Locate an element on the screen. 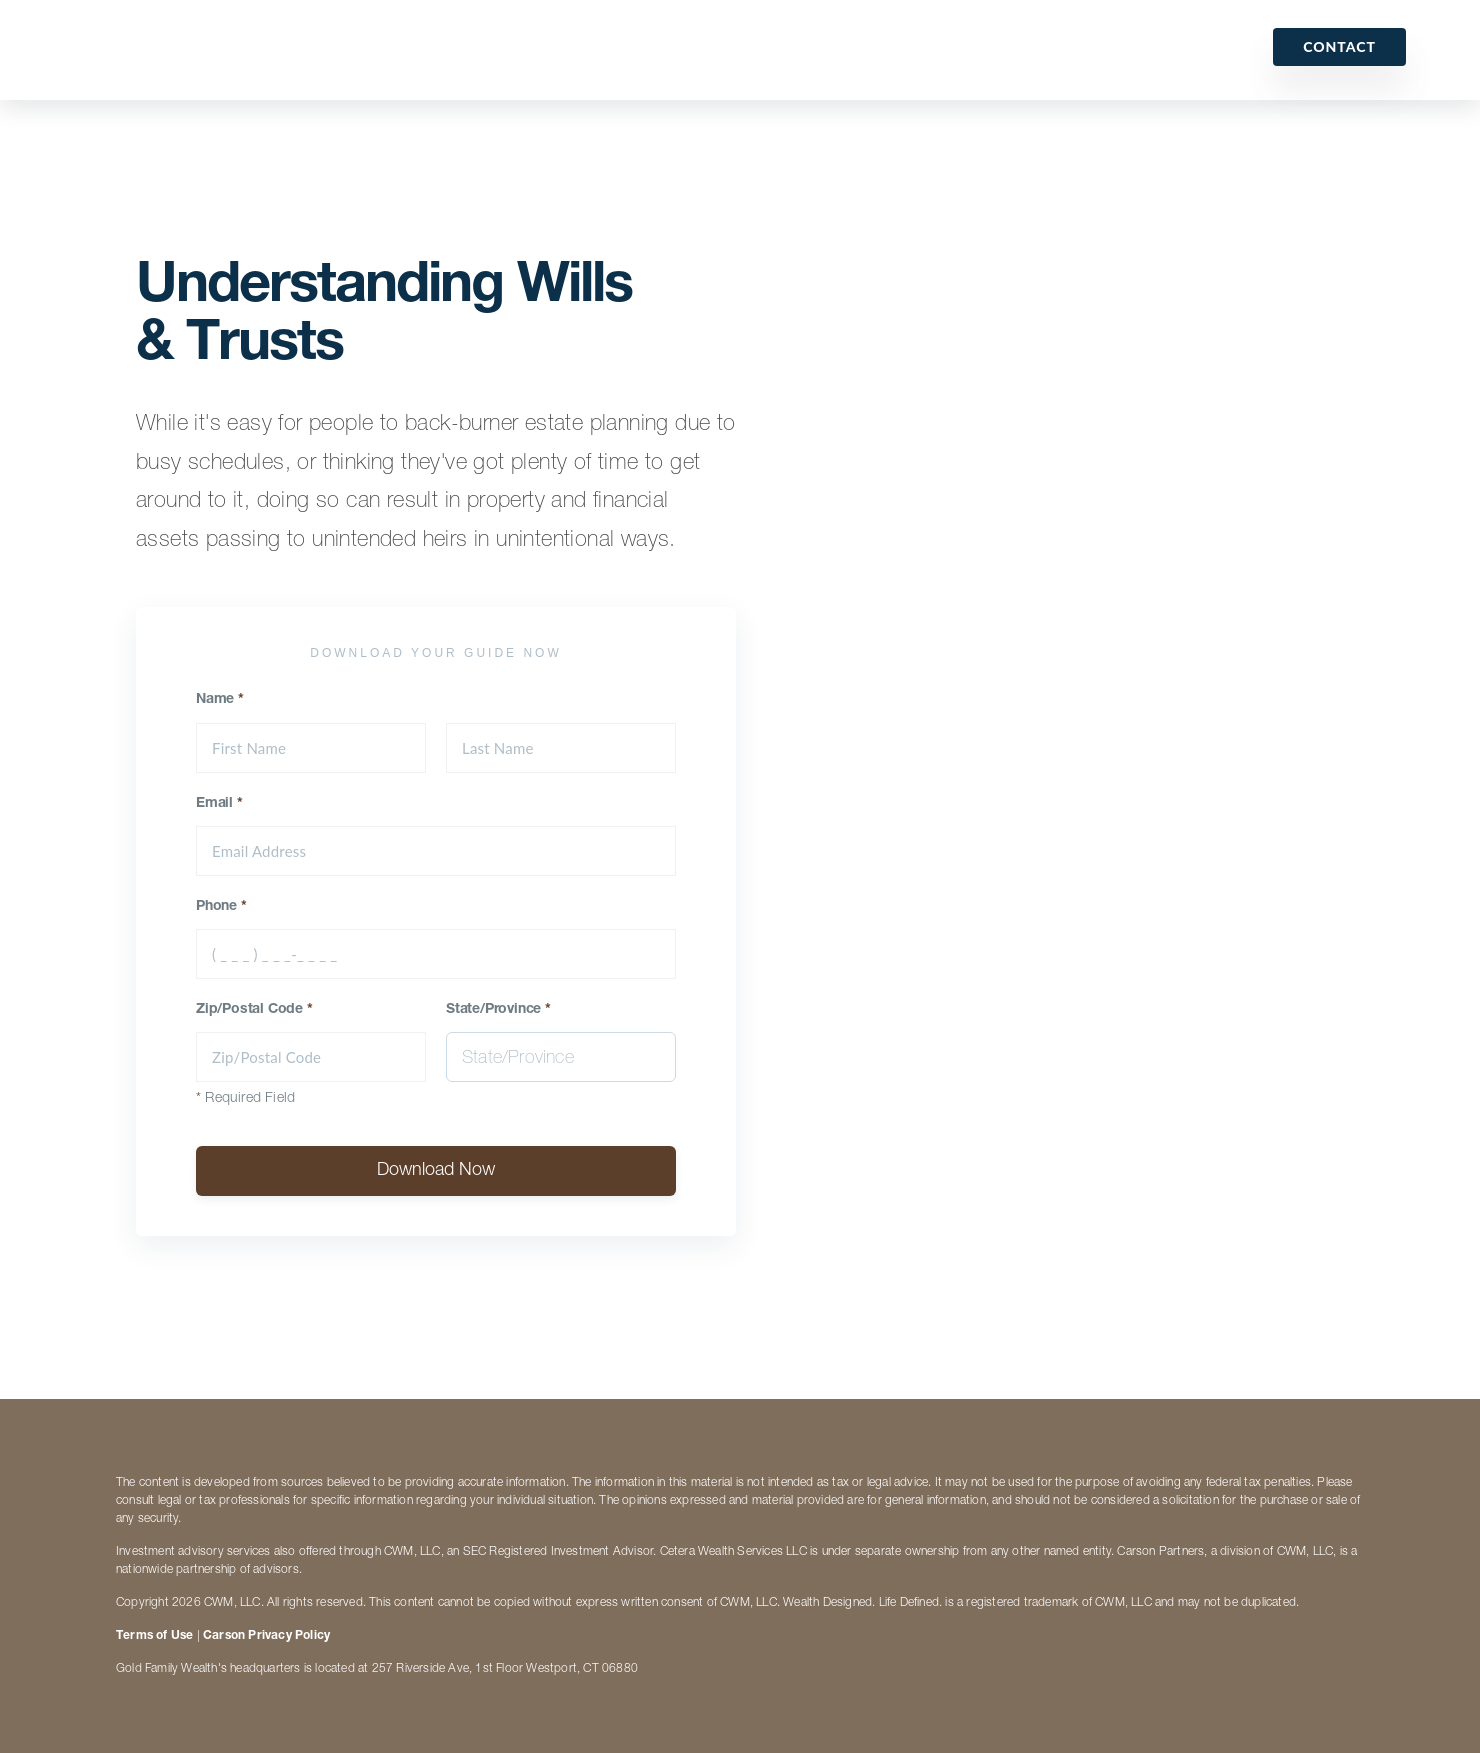 The image size is (1480, 1753). Contact is located at coordinates (1339, 46).